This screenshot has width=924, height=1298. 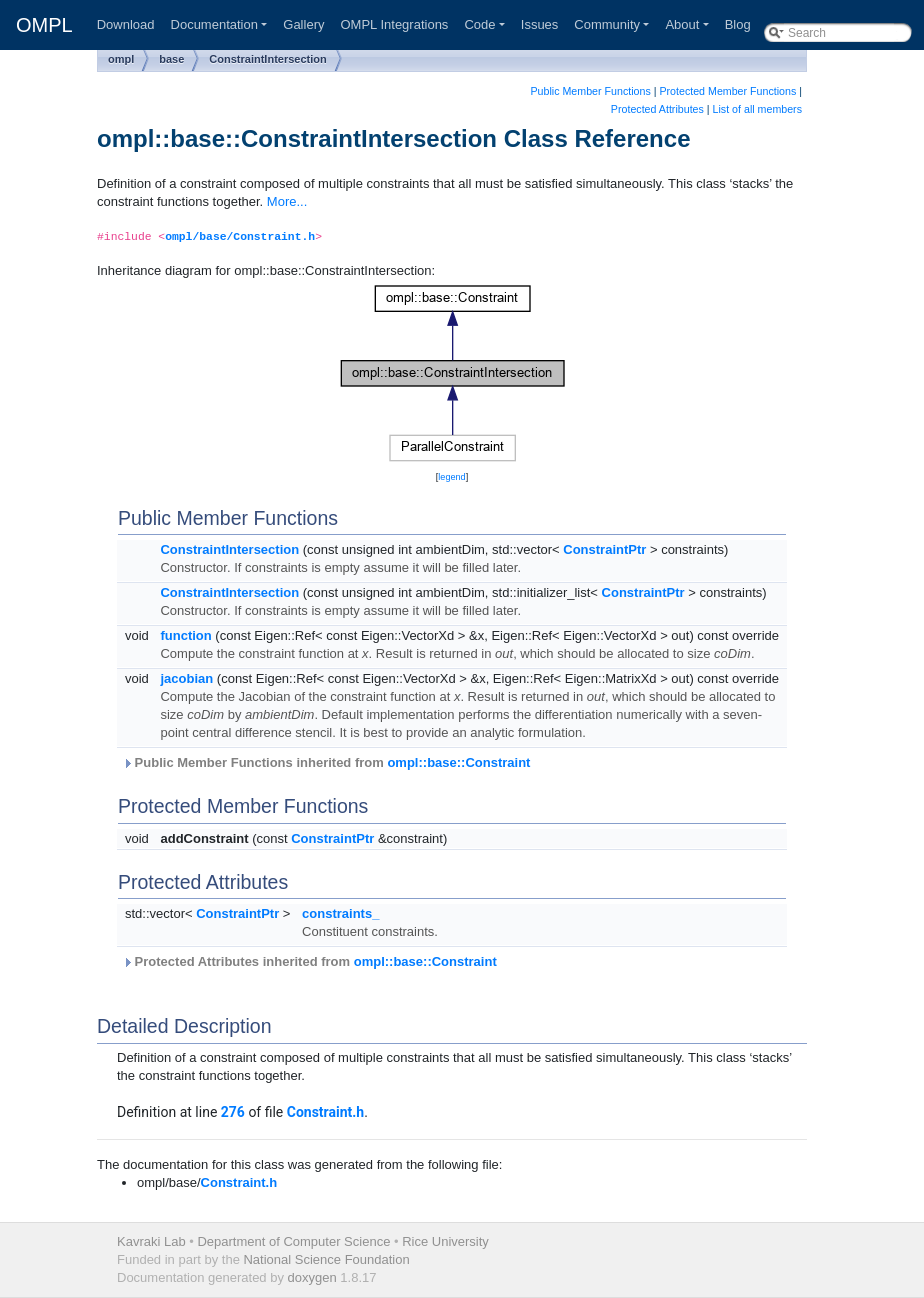 I want to click on Issues, so click(x=540, y=24).